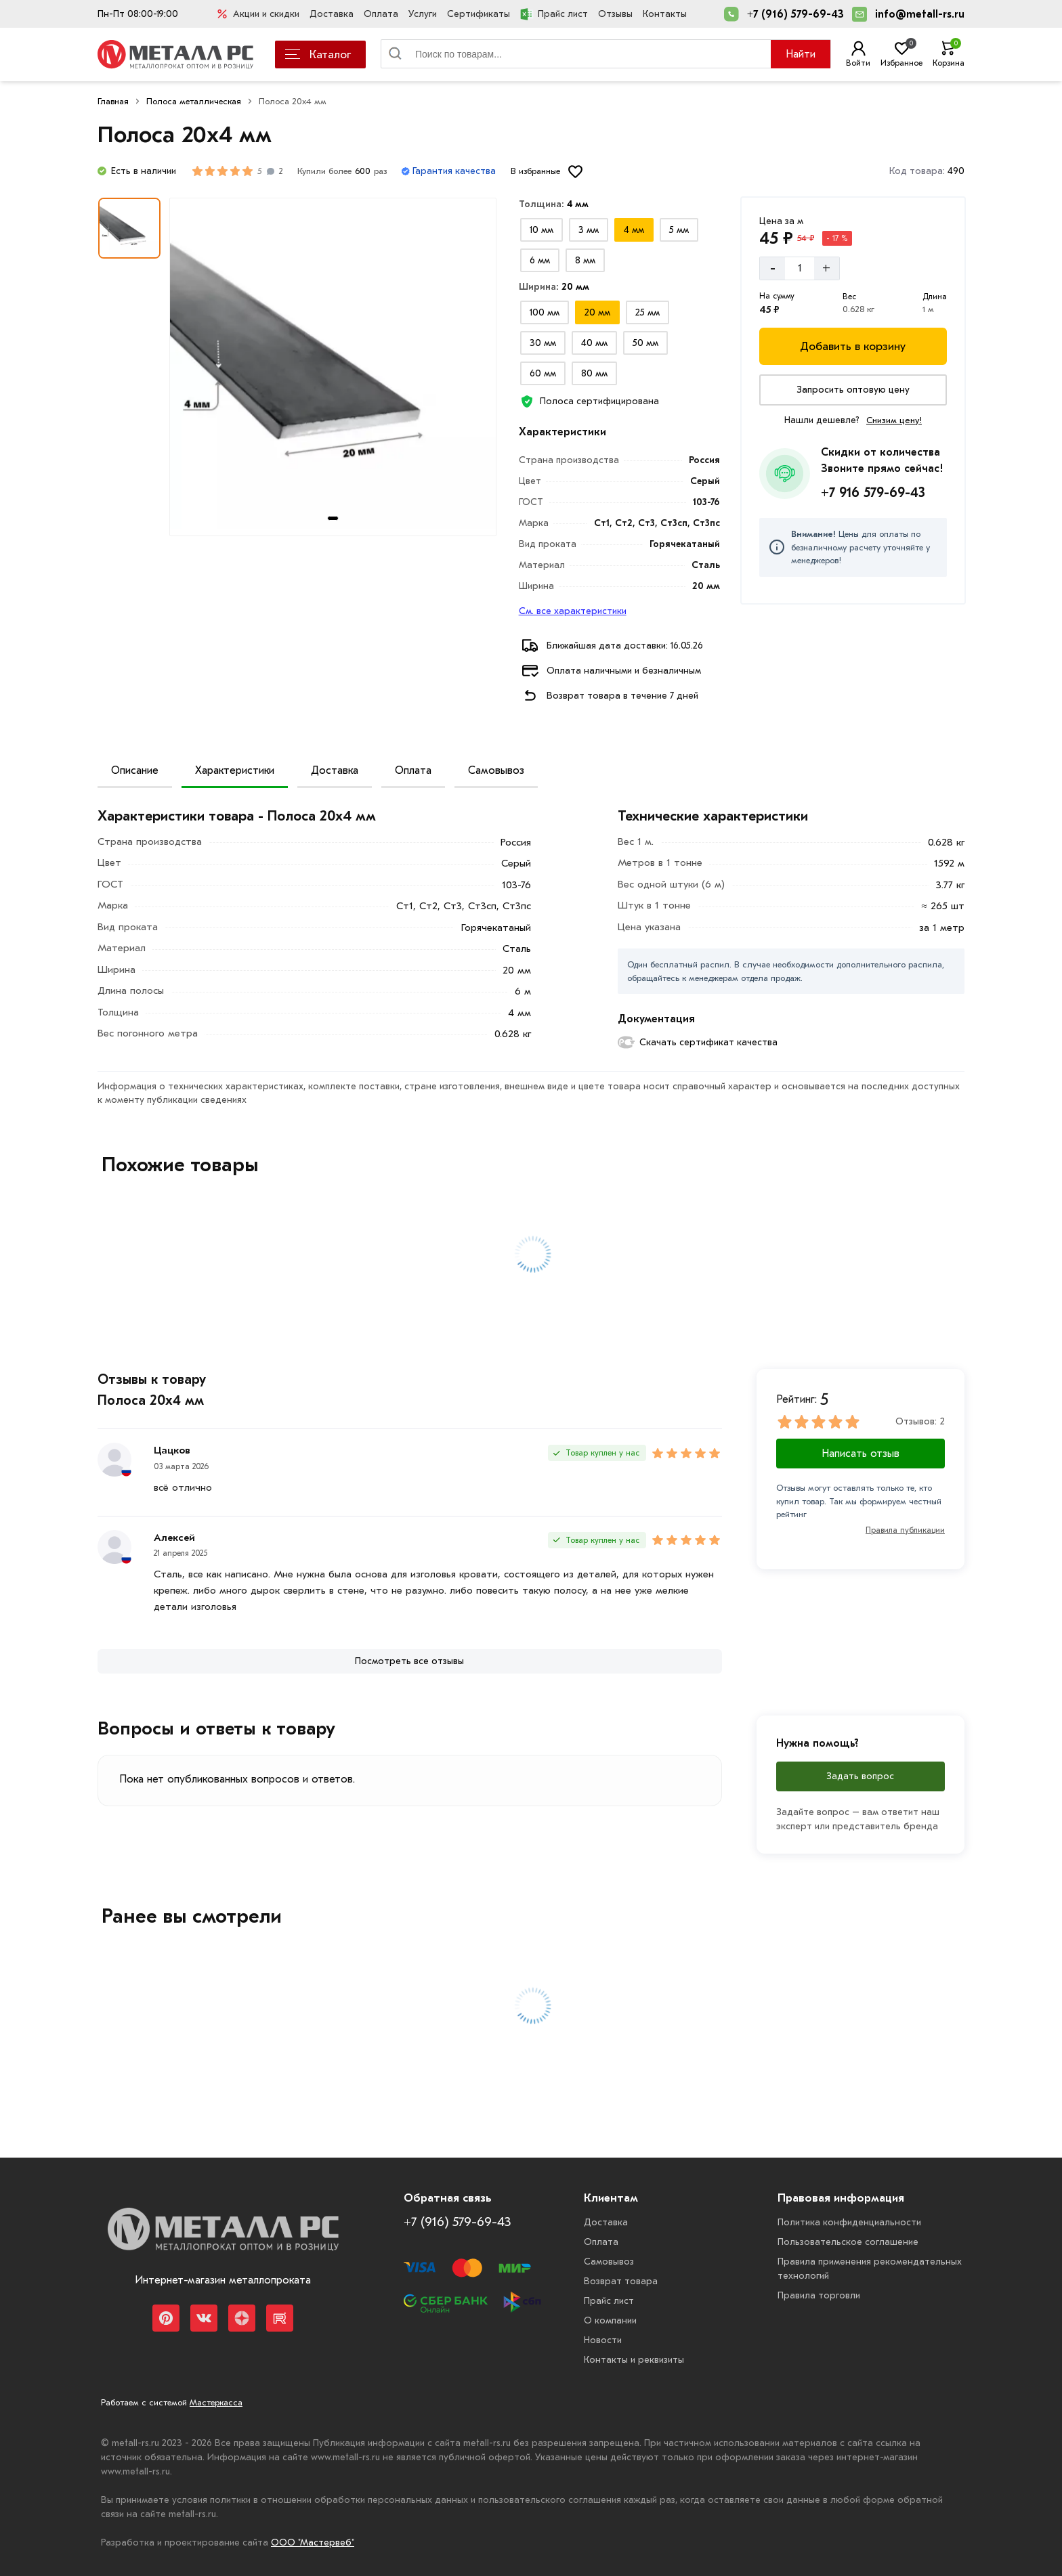 The height and width of the screenshot is (2576, 1062). I want to click on Услуги, so click(422, 14).